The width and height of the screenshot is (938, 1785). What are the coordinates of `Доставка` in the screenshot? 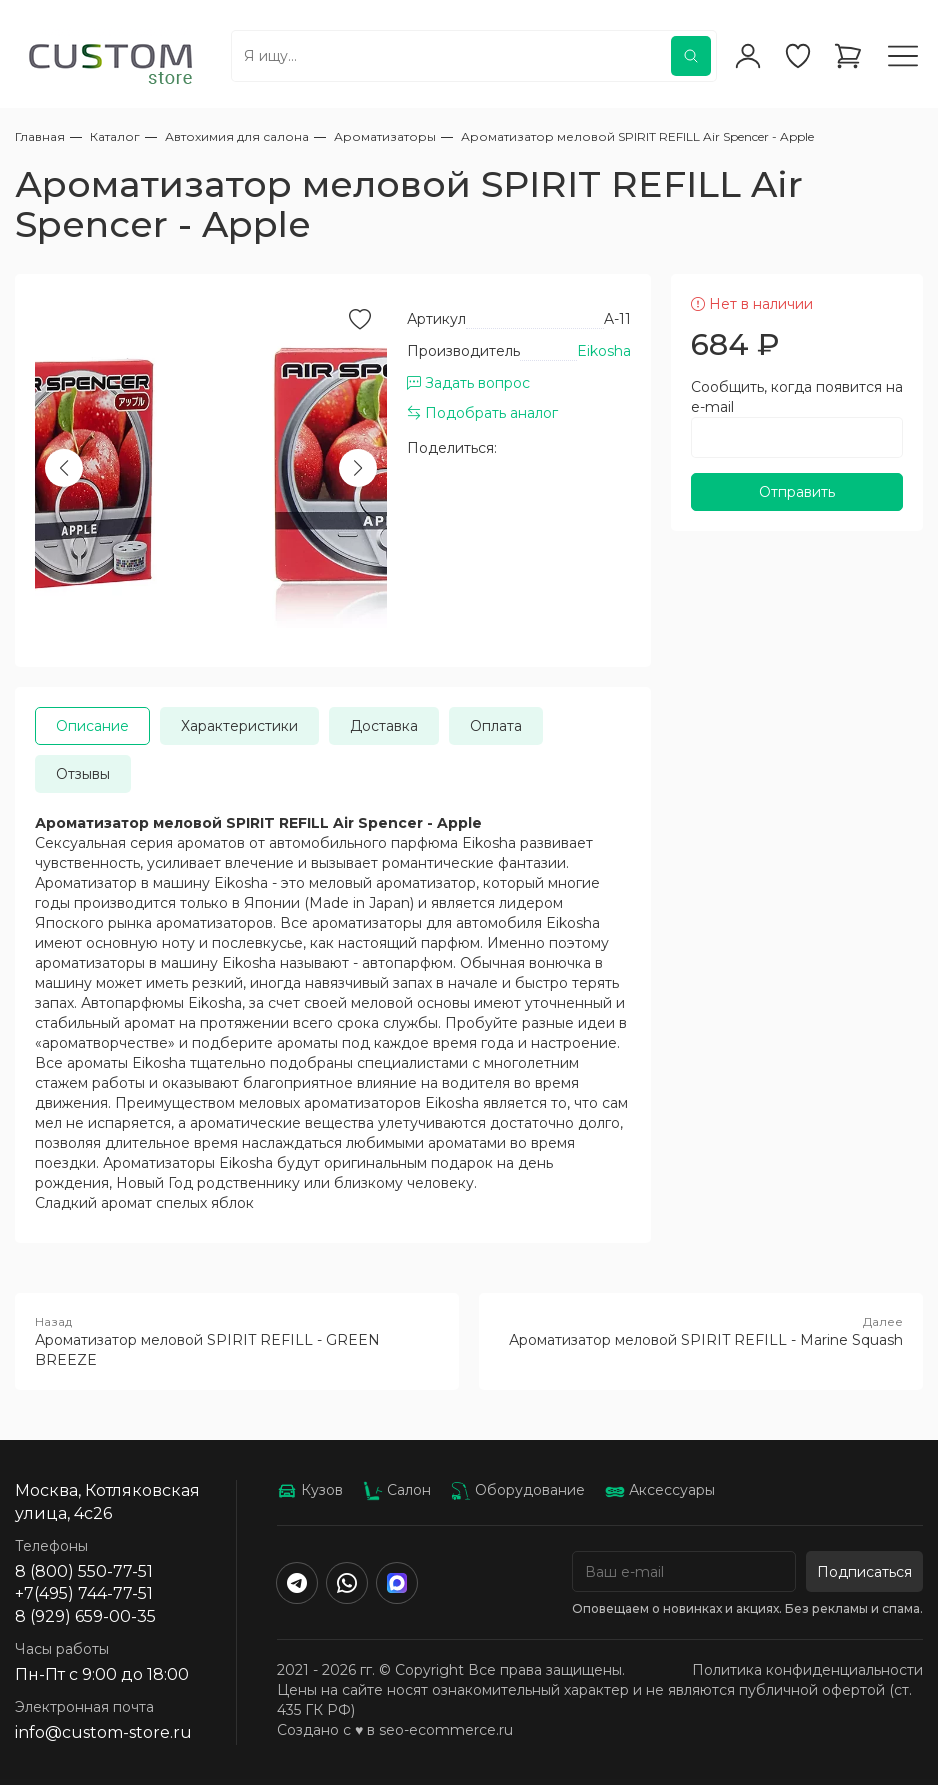 It's located at (384, 726).